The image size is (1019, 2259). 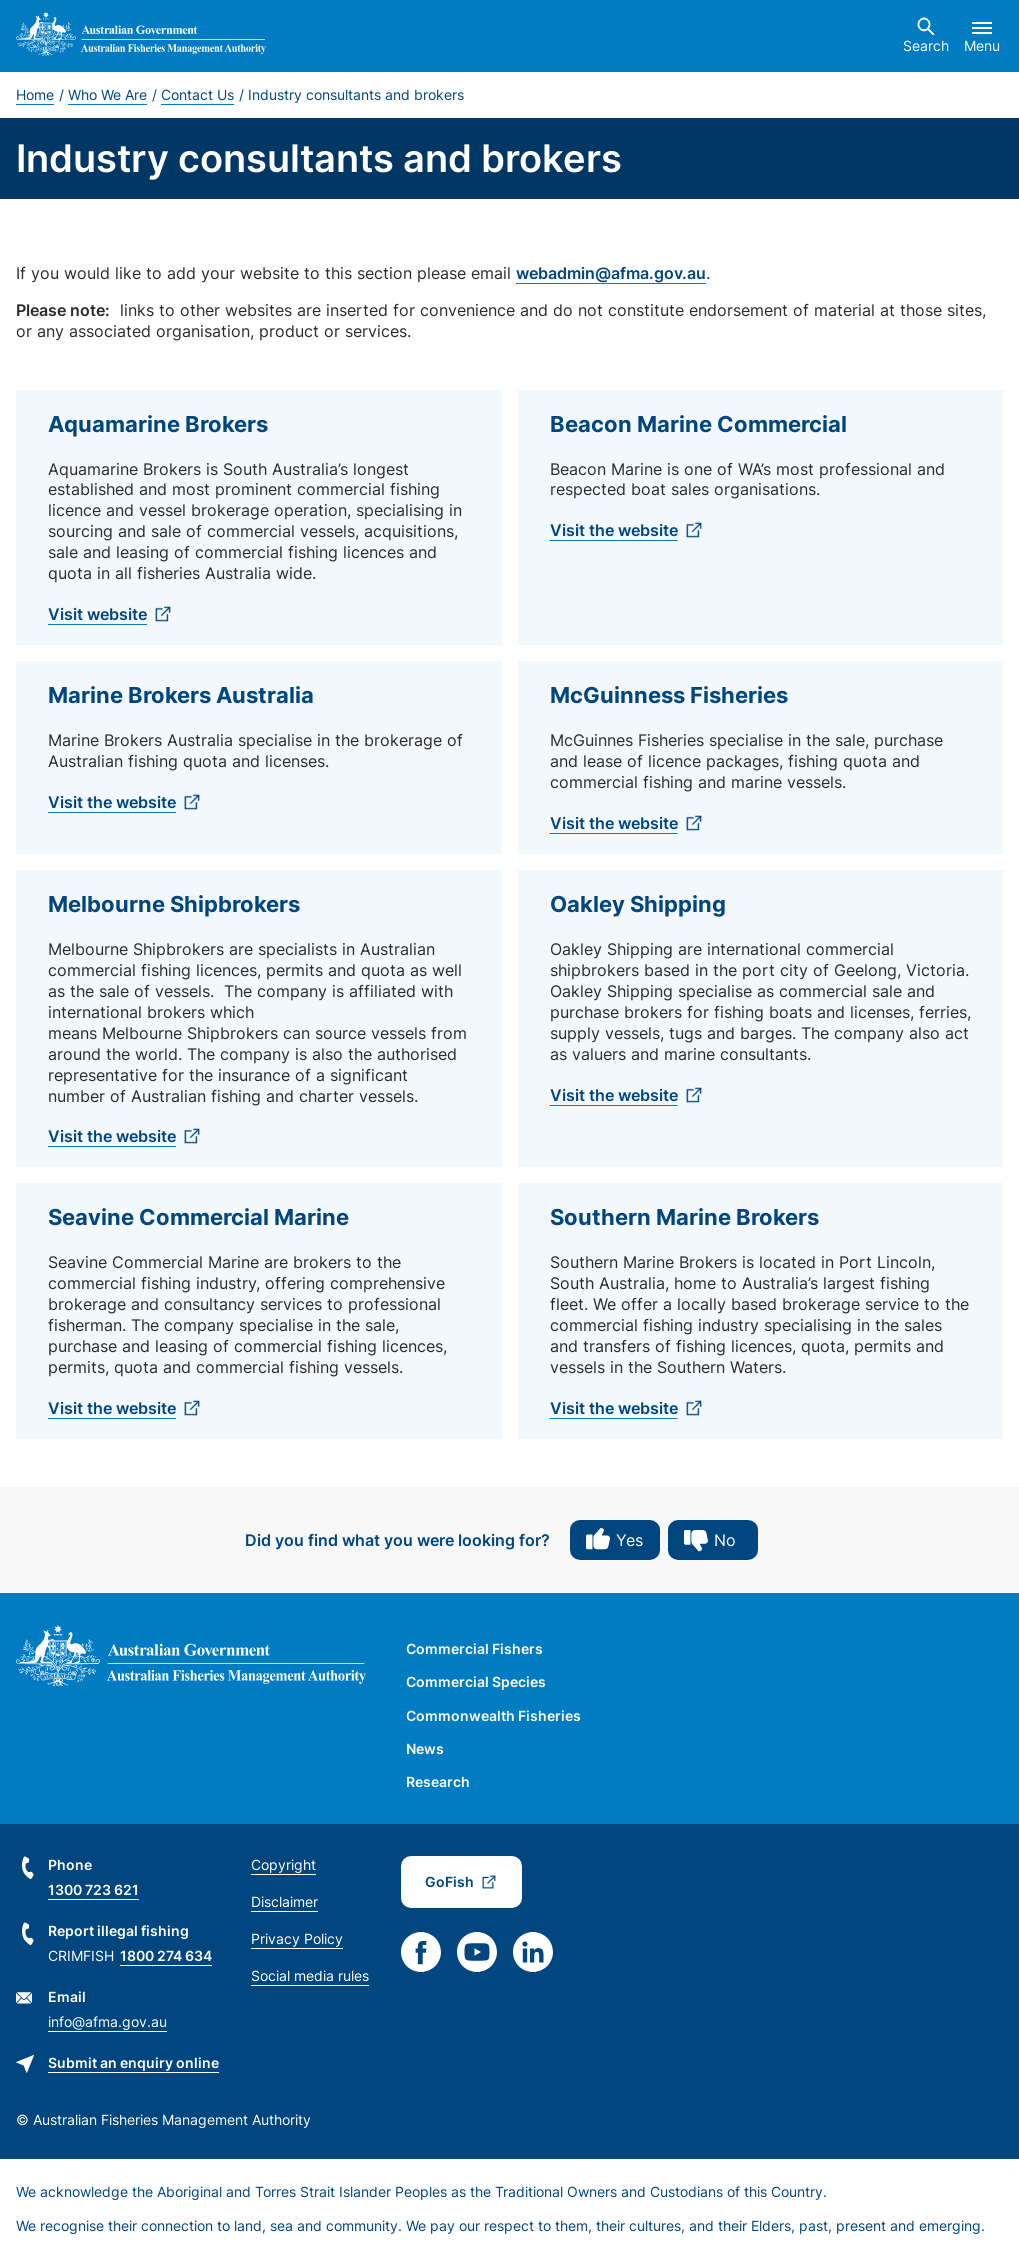 I want to click on Submit an enquiry online, so click(x=133, y=2062).